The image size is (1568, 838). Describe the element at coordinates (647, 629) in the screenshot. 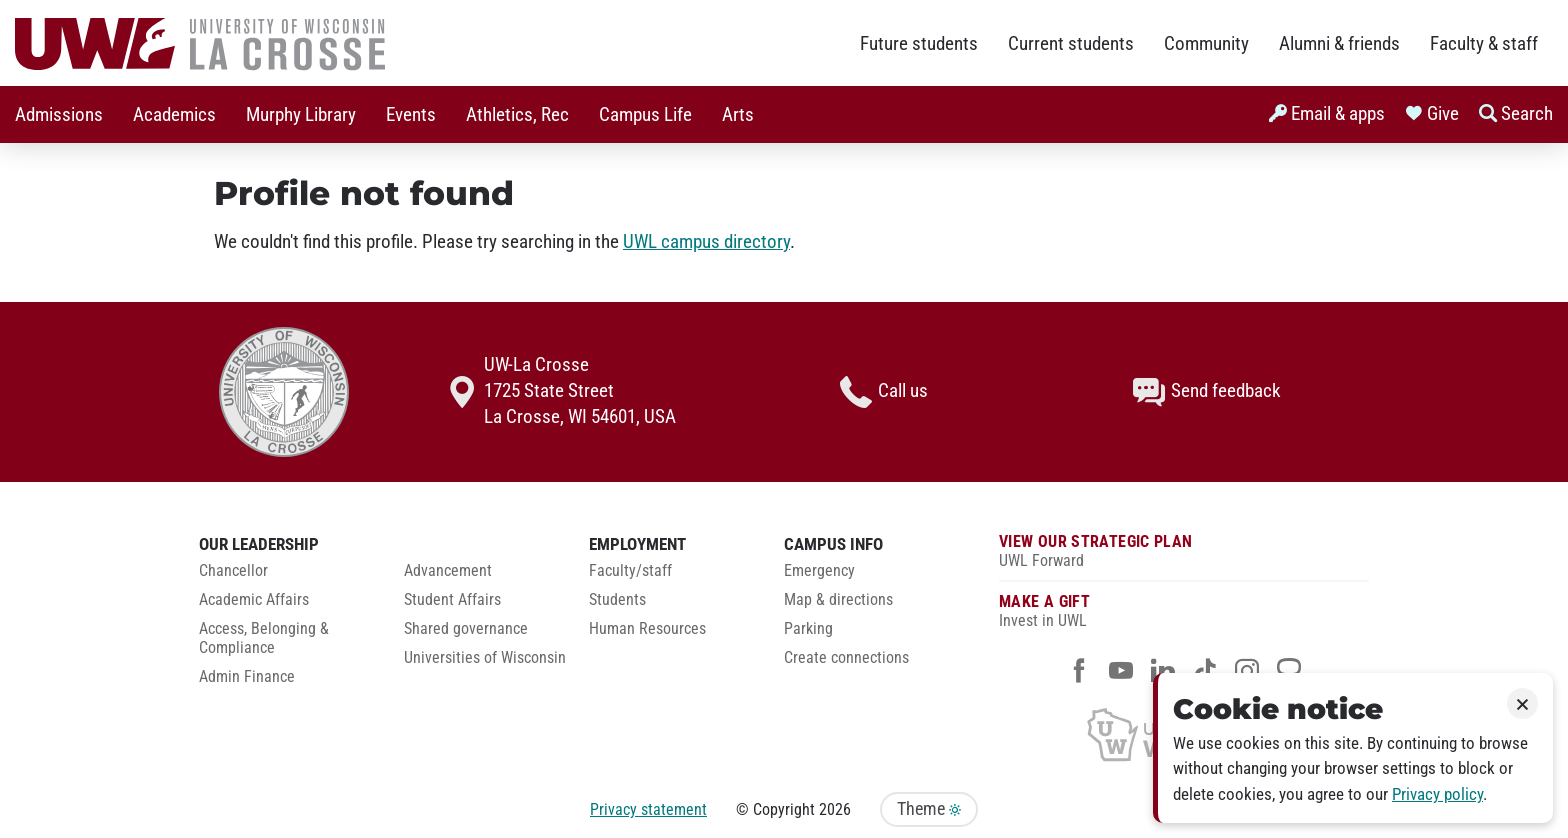

I see `Human Resources` at that location.